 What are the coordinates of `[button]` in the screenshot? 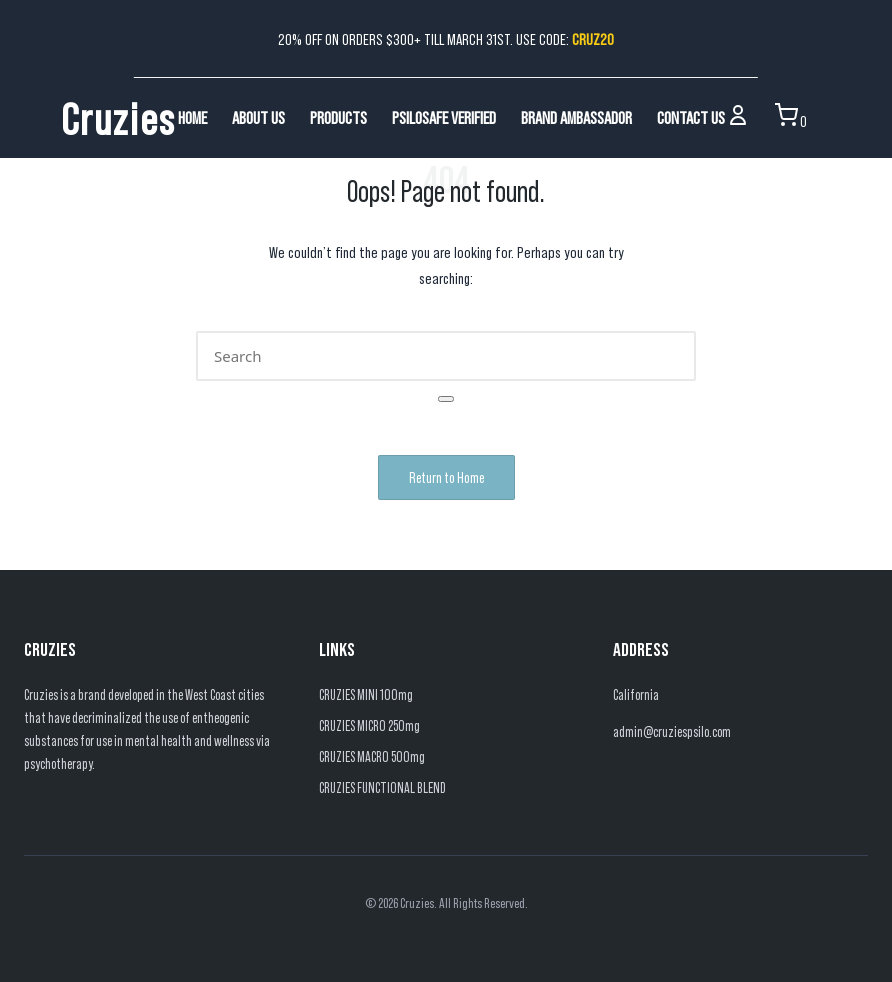 It's located at (446, 399).